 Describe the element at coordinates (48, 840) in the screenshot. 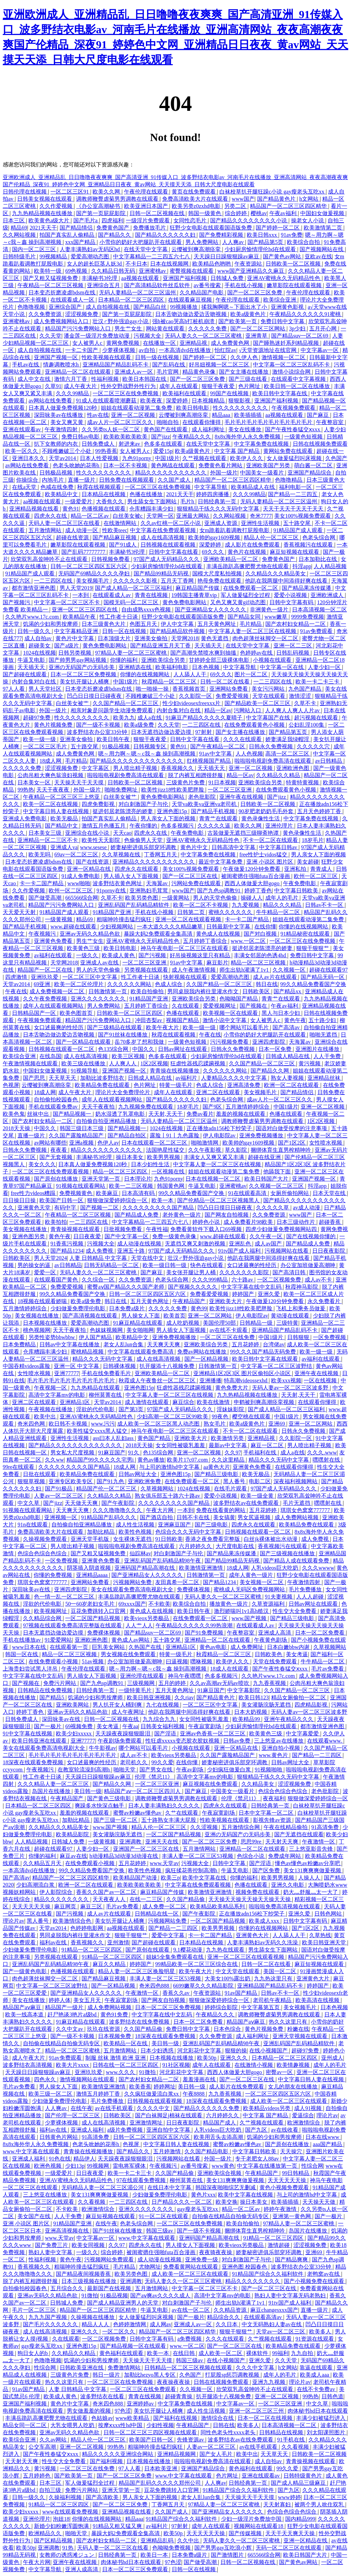

I see `亚洲精品一区二三区不卡` at that location.